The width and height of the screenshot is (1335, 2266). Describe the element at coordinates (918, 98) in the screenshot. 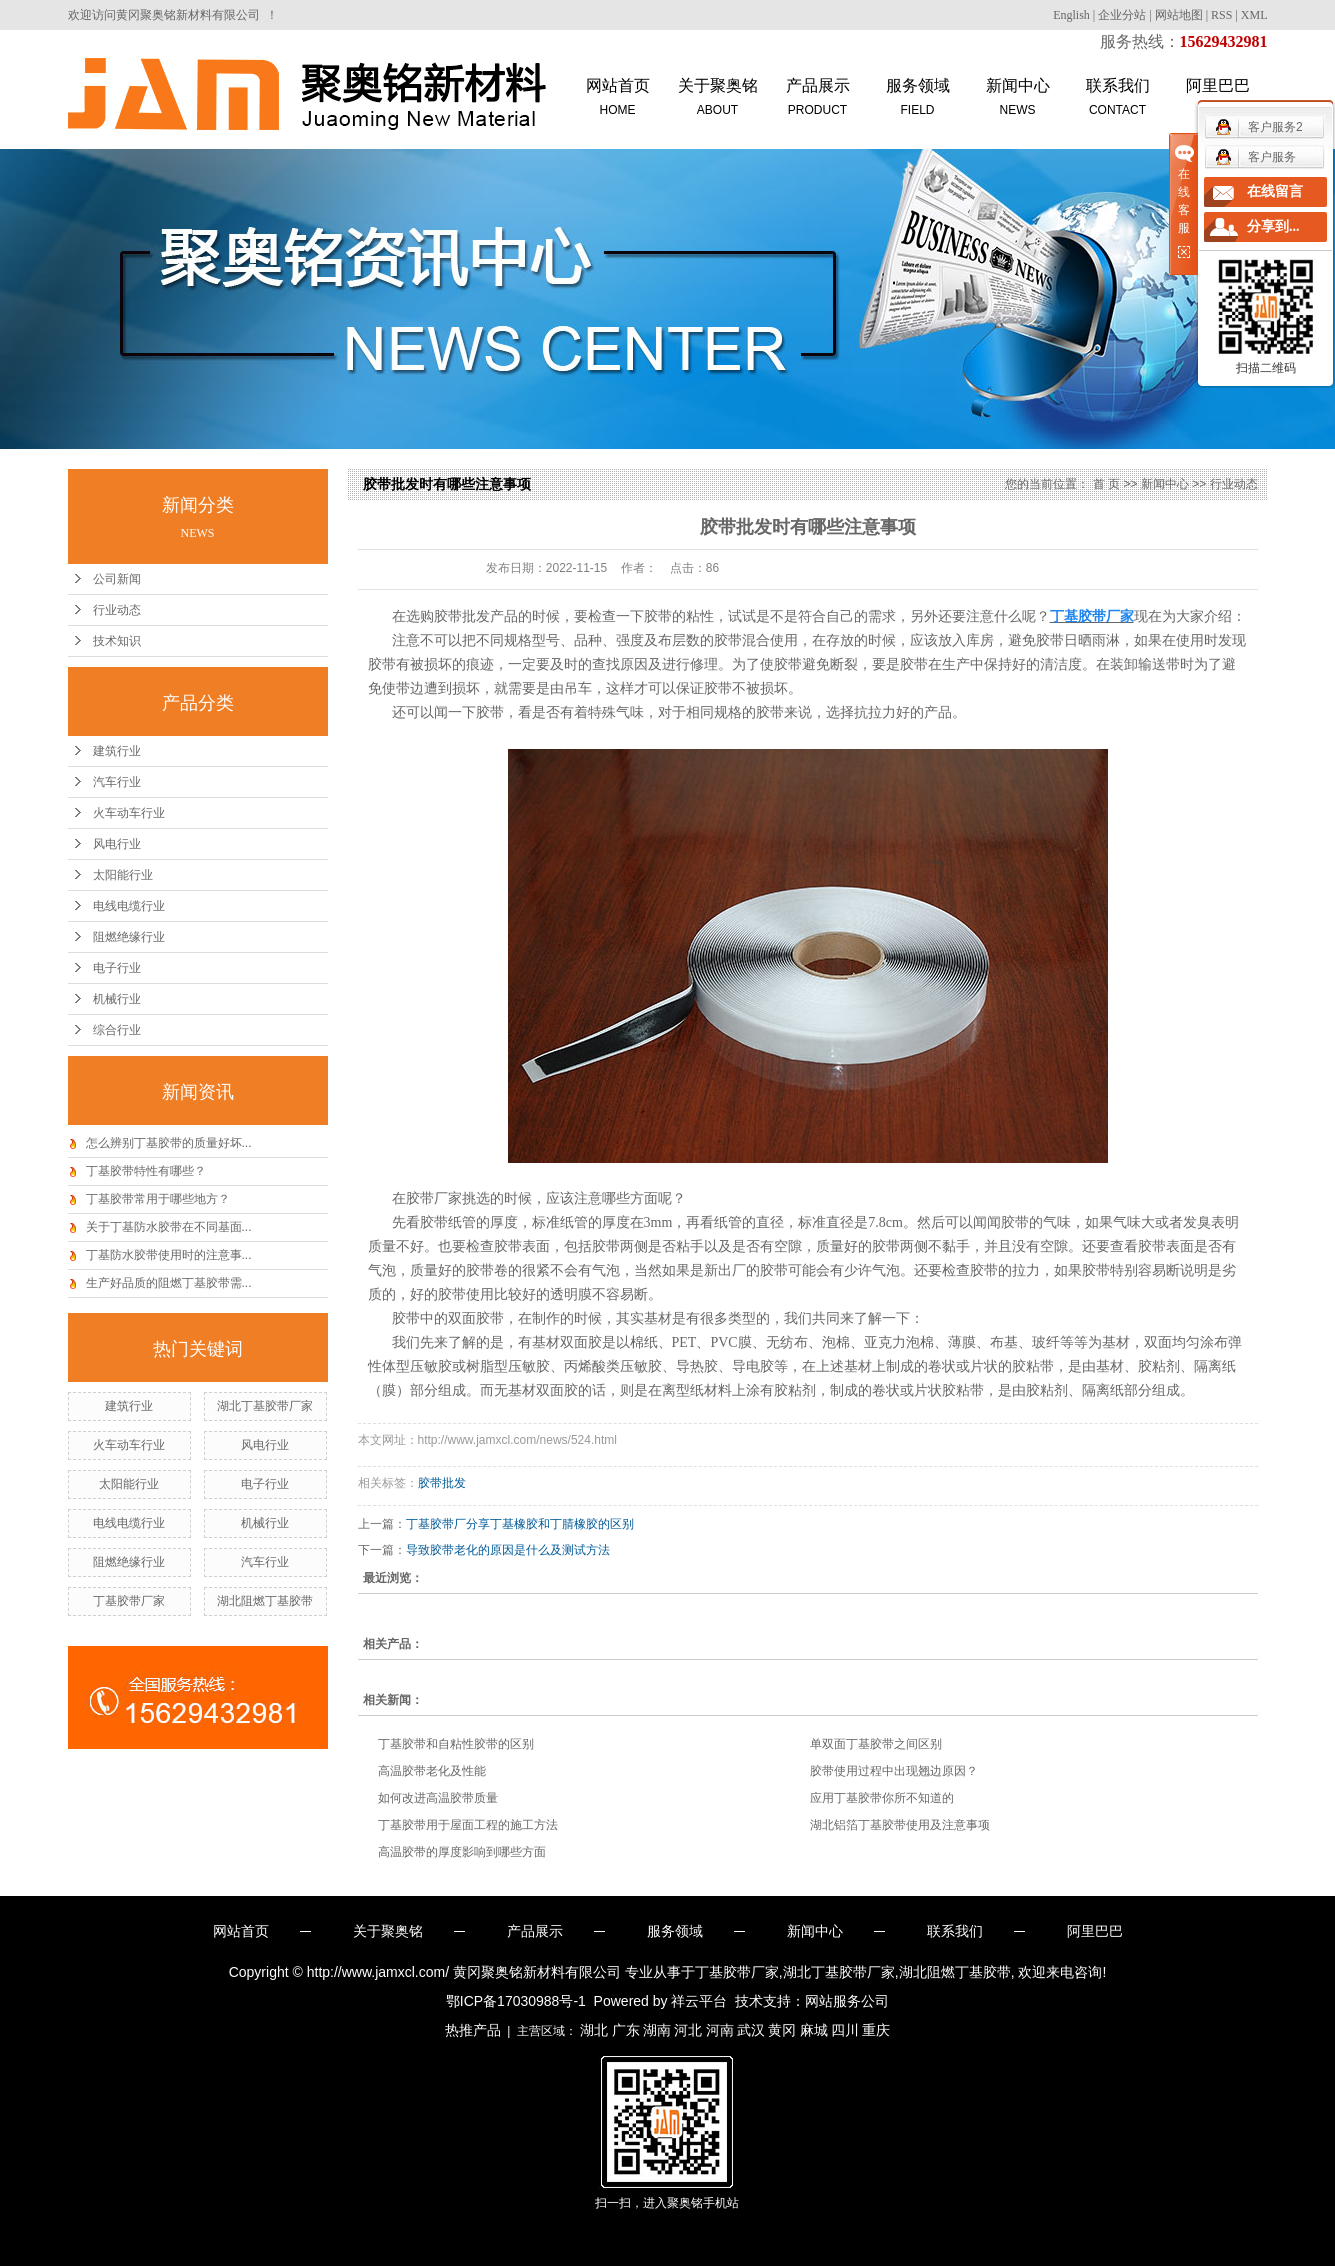

I see `服务领域` at that location.